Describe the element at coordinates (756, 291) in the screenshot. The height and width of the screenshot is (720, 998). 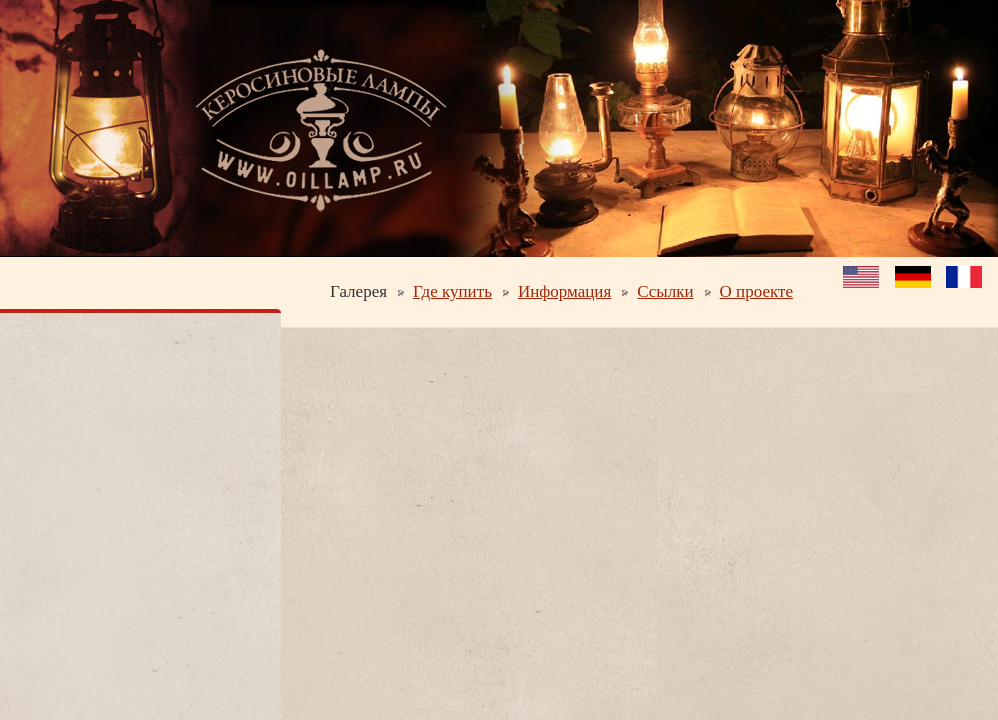
I see `О проекте` at that location.